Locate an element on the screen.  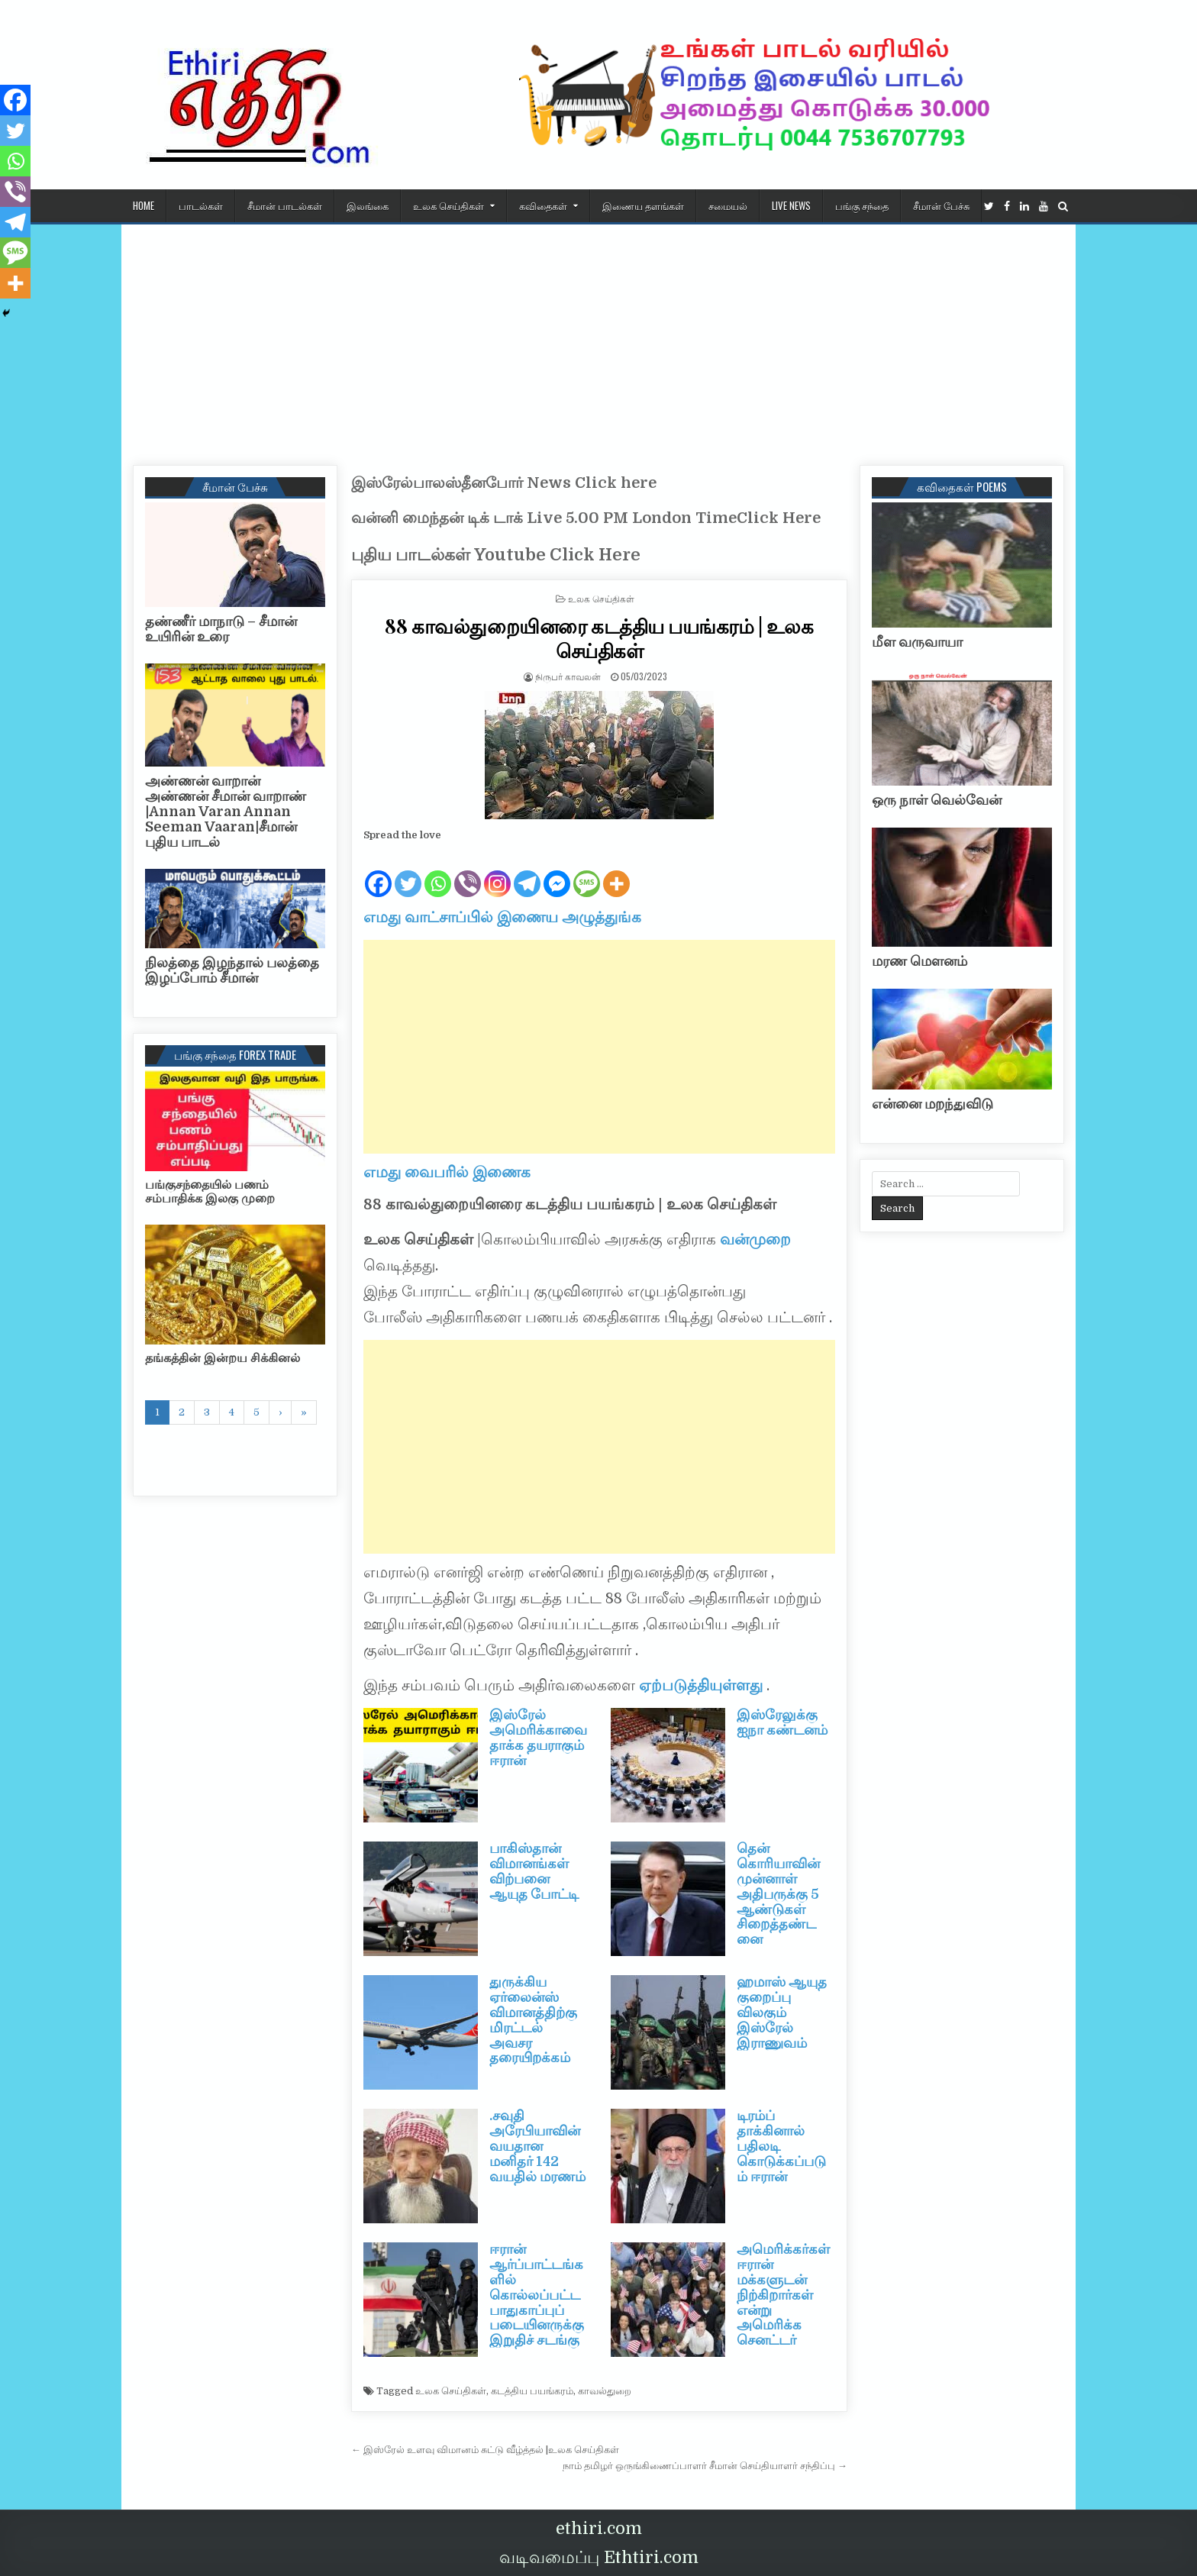
உலக செய்திகள் is located at coordinates (448, 205).